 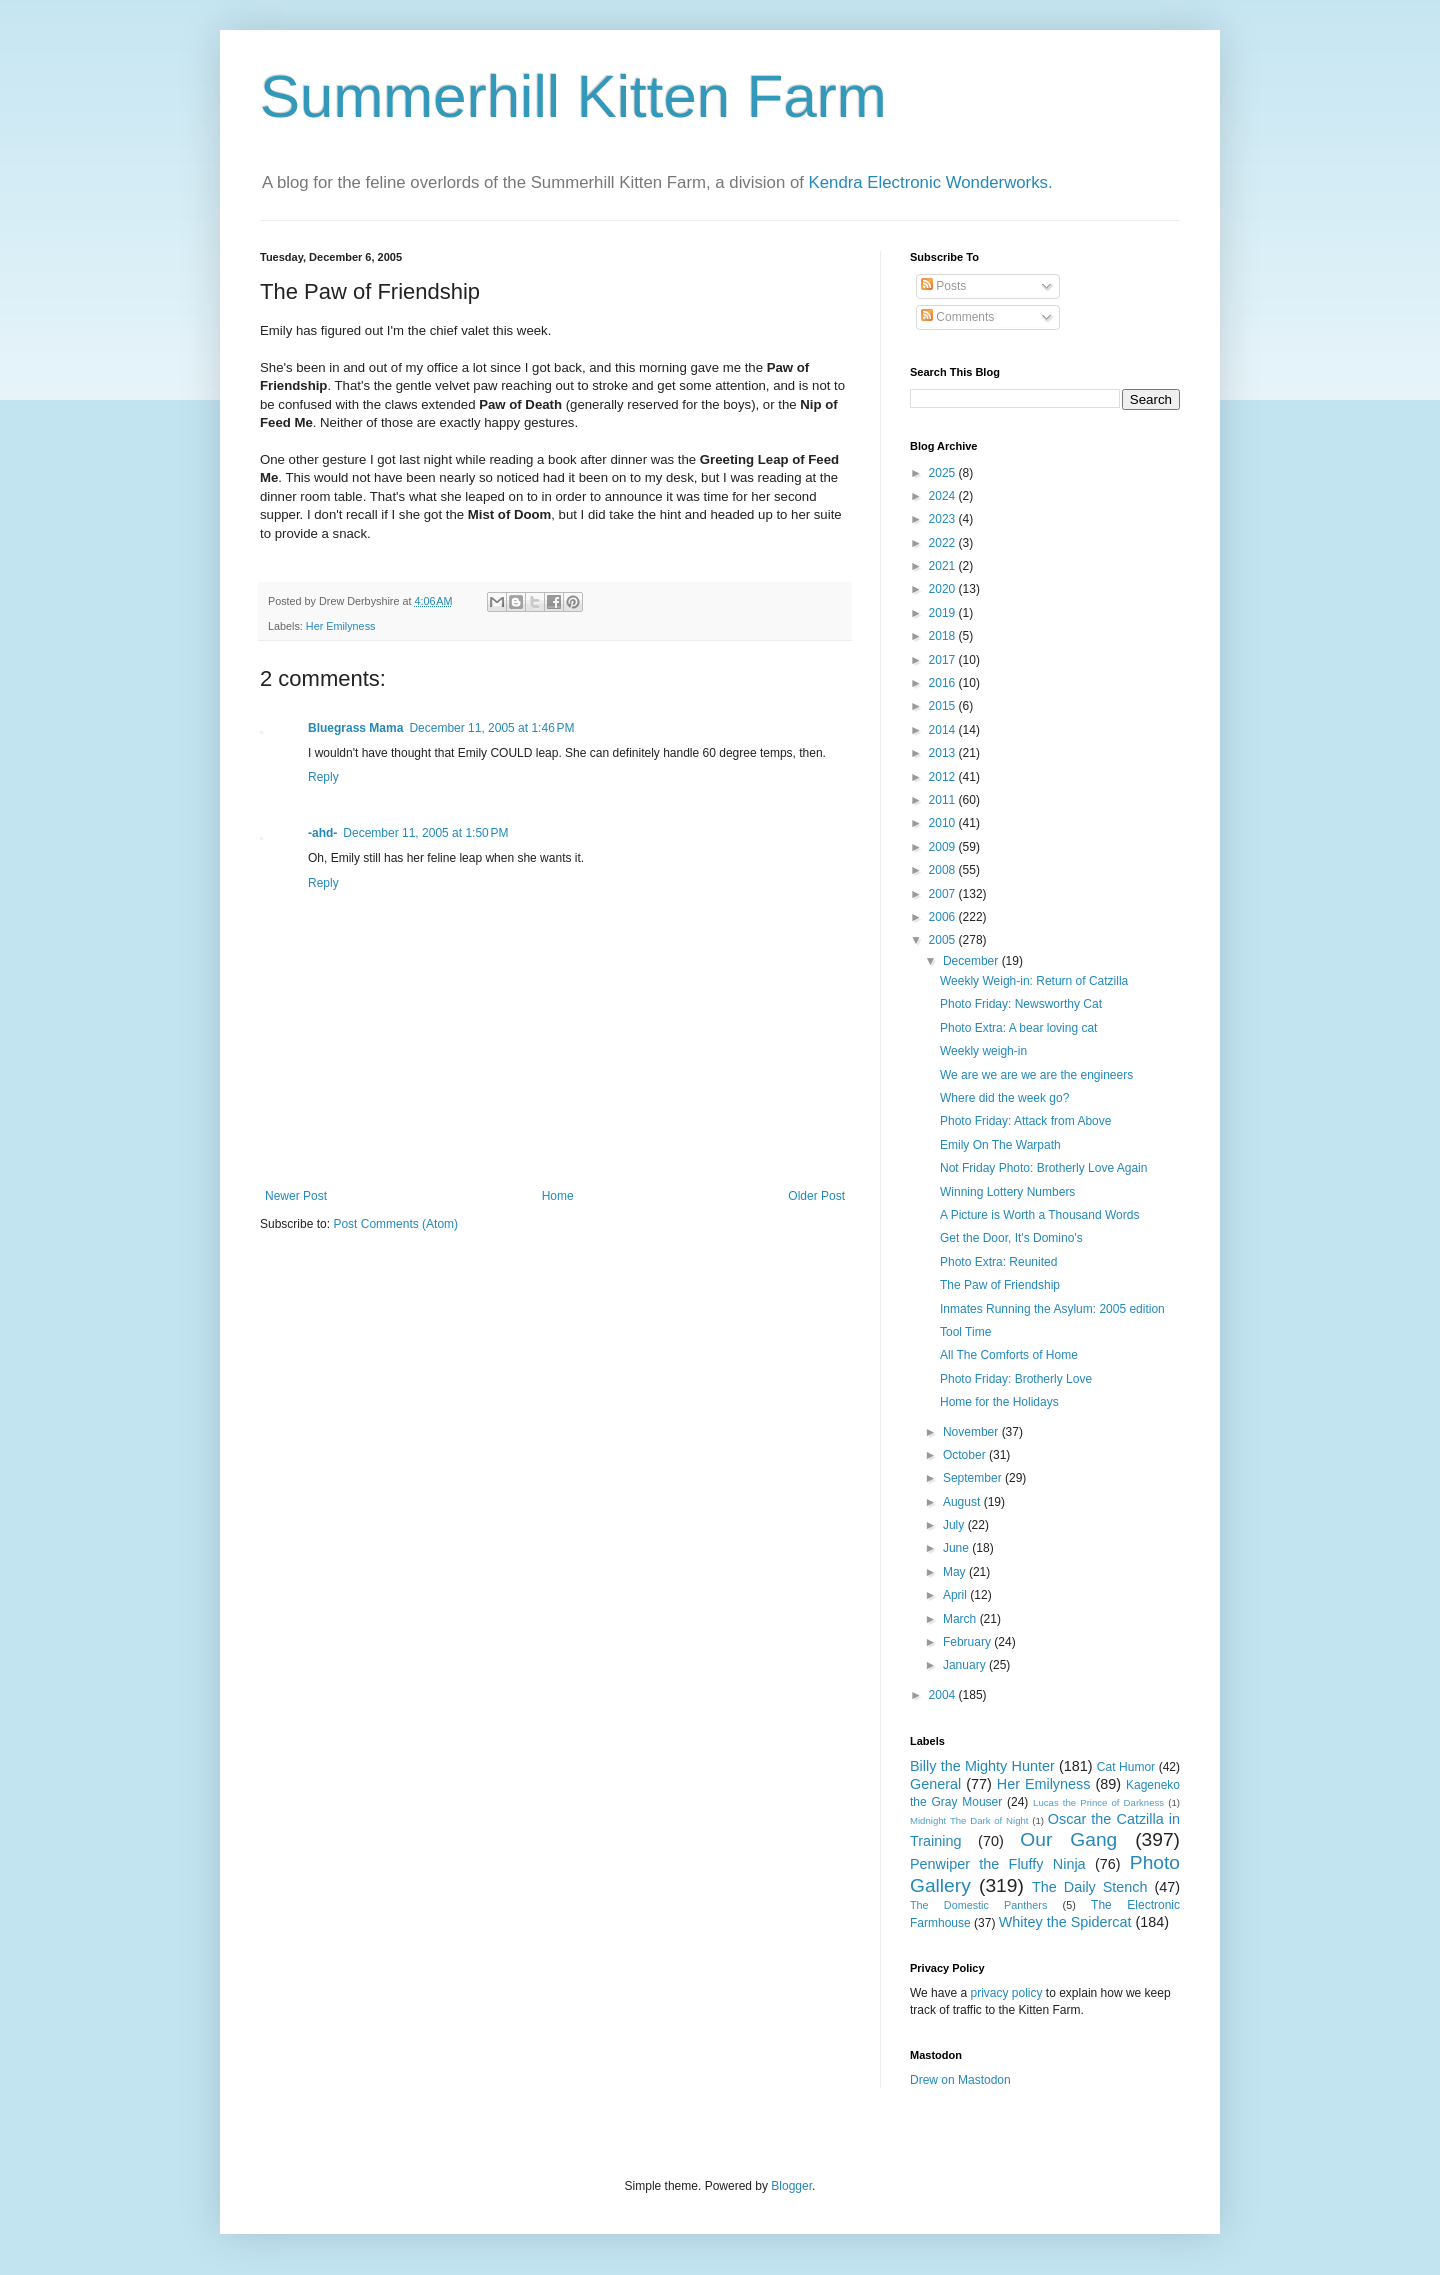 What do you see at coordinates (296, 1196) in the screenshot?
I see `Newer Post` at bounding box center [296, 1196].